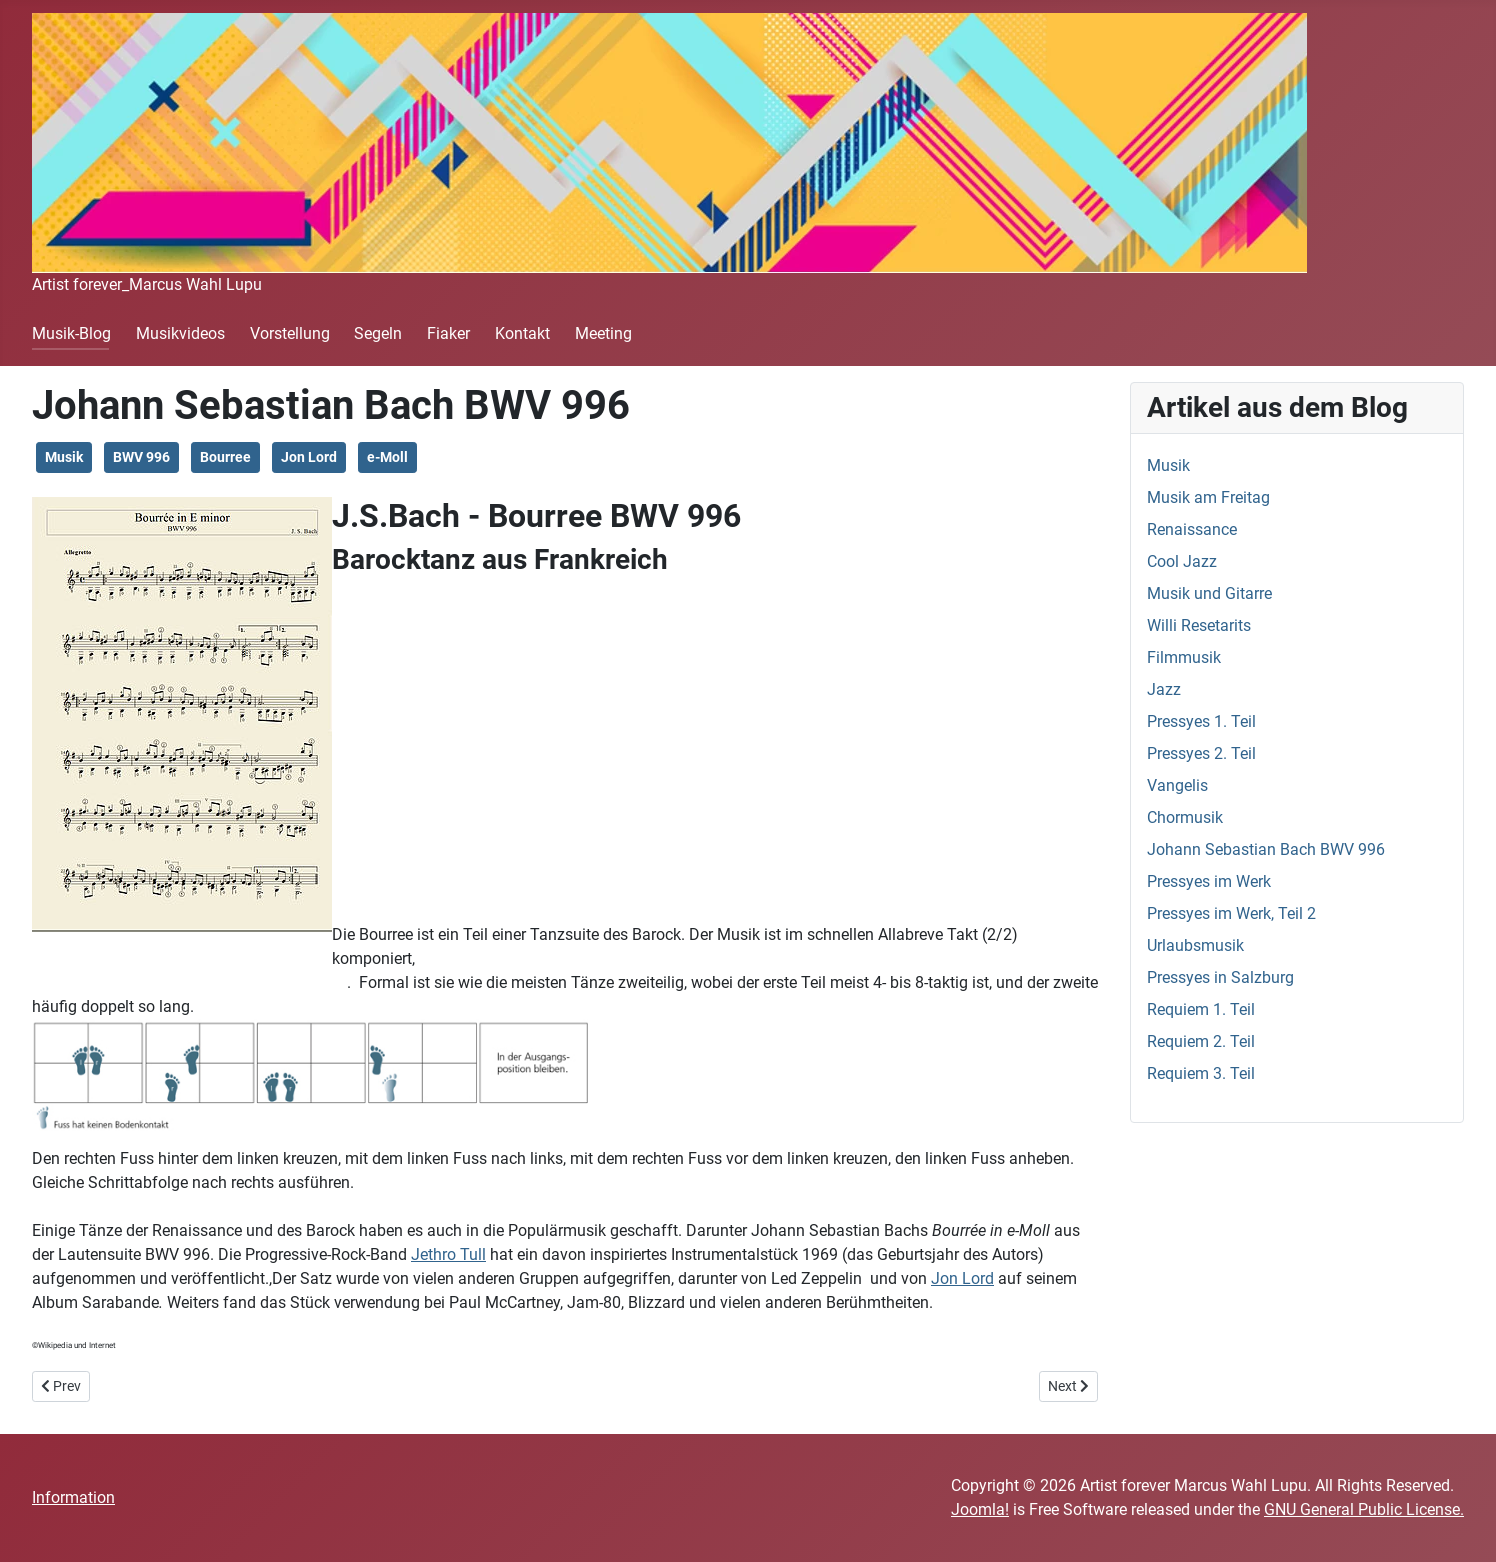 The height and width of the screenshot is (1562, 1496). Describe the element at coordinates (522, 333) in the screenshot. I see `Kontakt` at that location.